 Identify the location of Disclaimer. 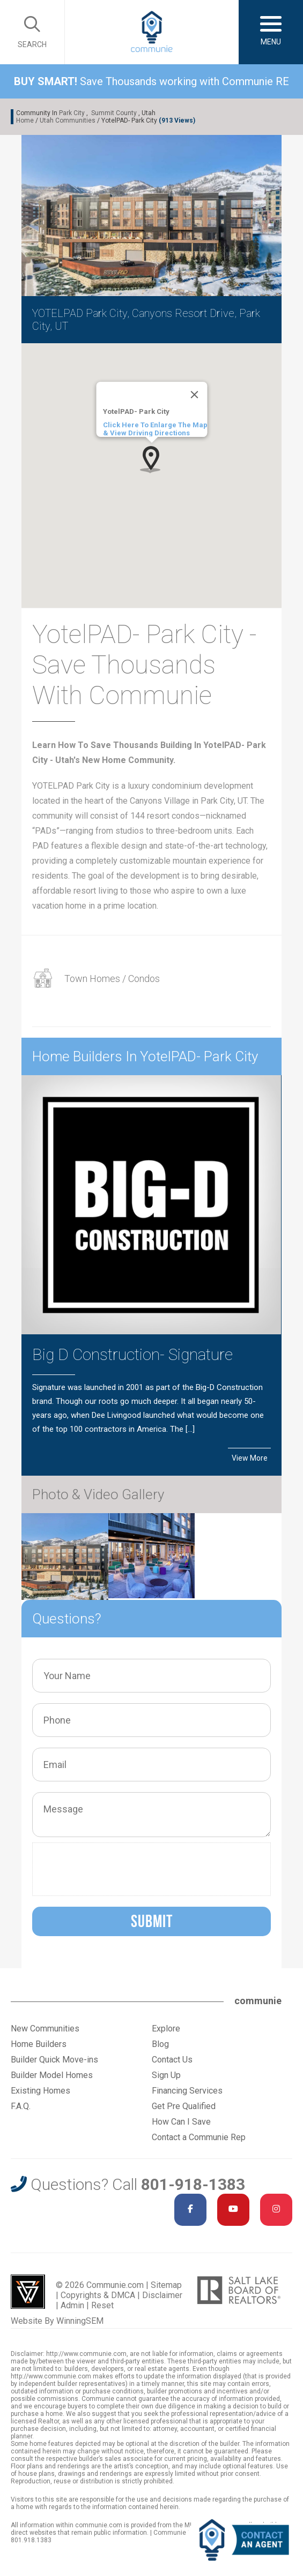
(162, 2295).